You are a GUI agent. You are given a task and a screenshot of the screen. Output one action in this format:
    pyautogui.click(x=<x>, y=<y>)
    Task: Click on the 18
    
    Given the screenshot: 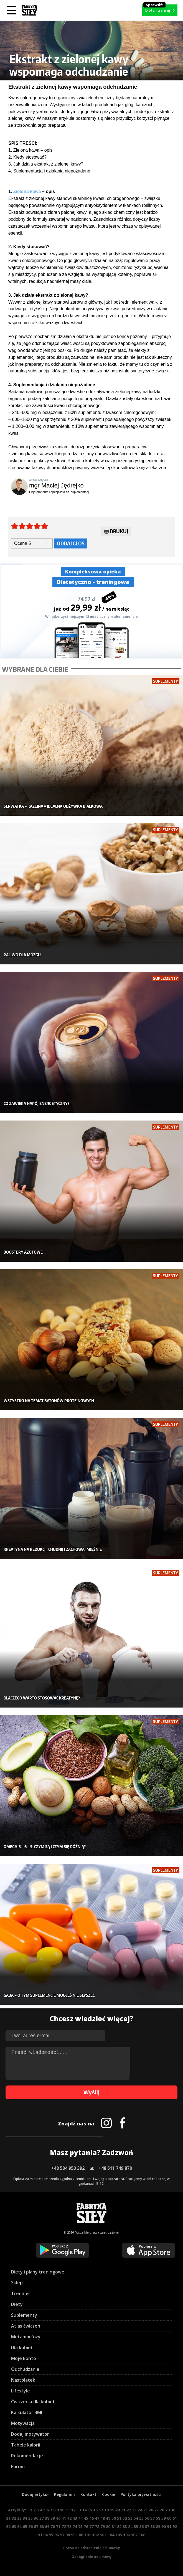 What is the action you would take?
    pyautogui.click(x=106, y=2510)
    